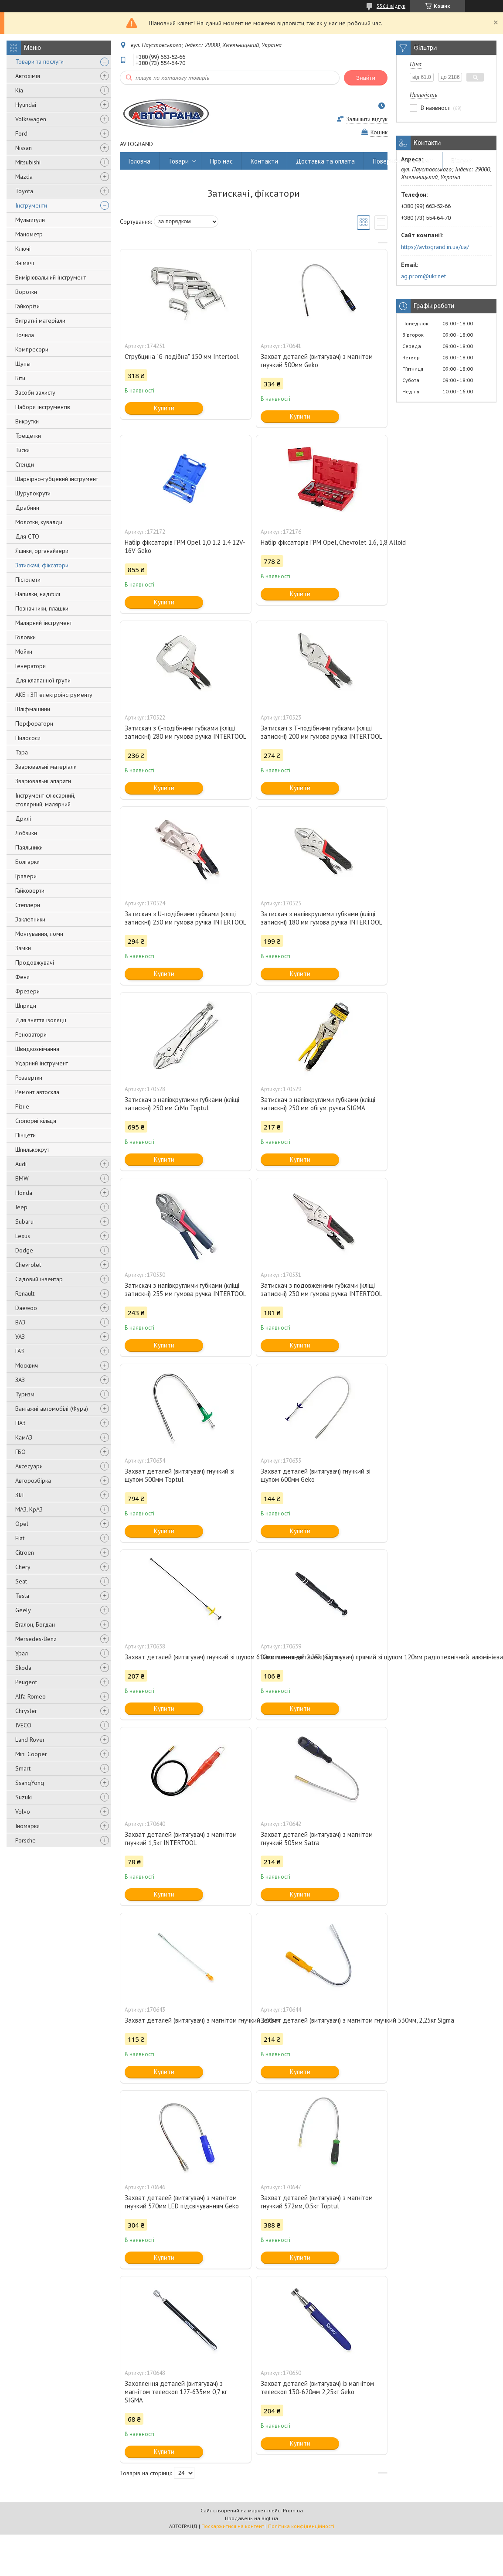 Image resolution: width=503 pixels, height=2576 pixels. I want to click on Тиски, so click(22, 450).